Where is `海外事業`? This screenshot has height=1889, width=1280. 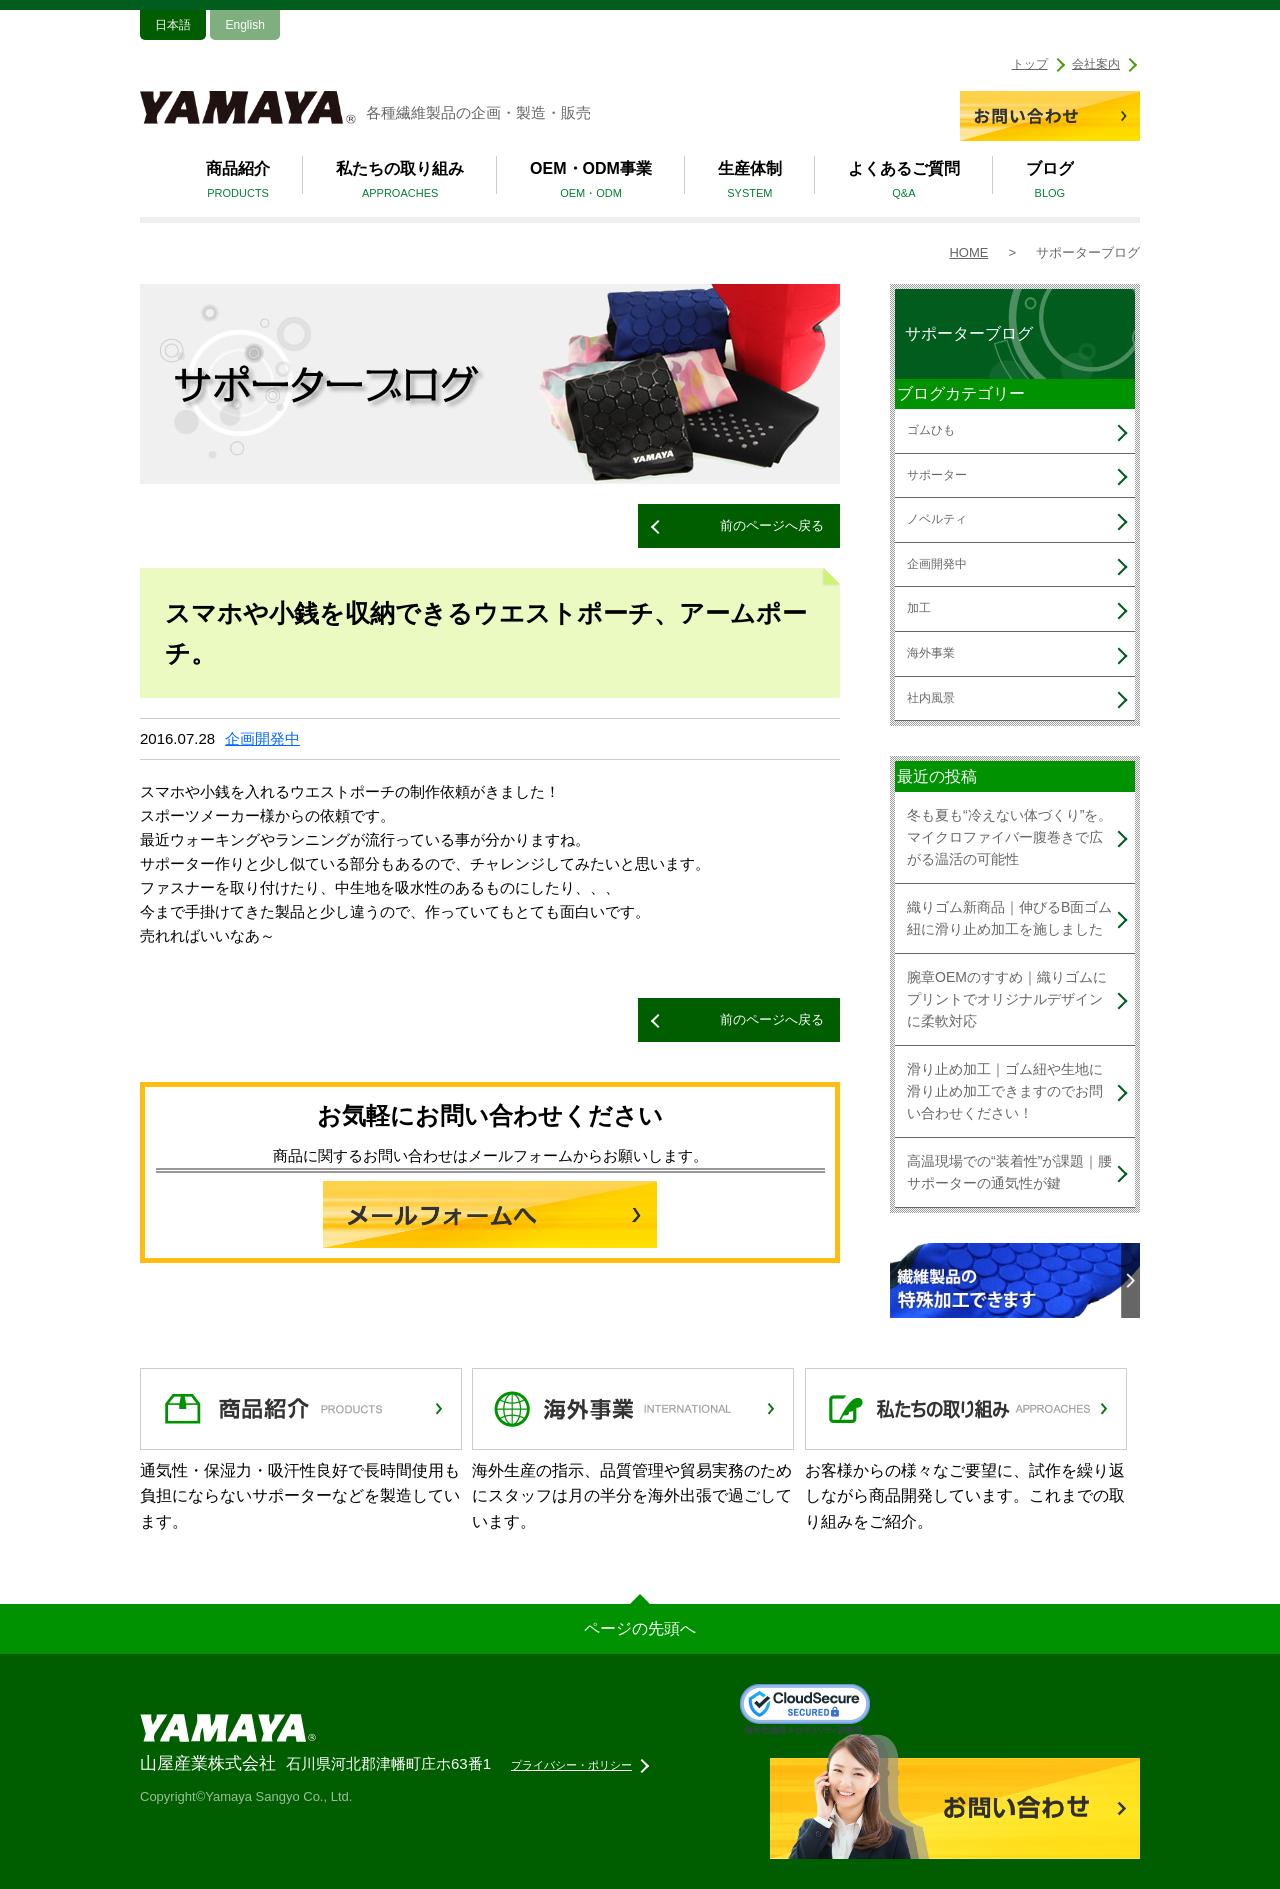
海外事業 is located at coordinates (931, 653).